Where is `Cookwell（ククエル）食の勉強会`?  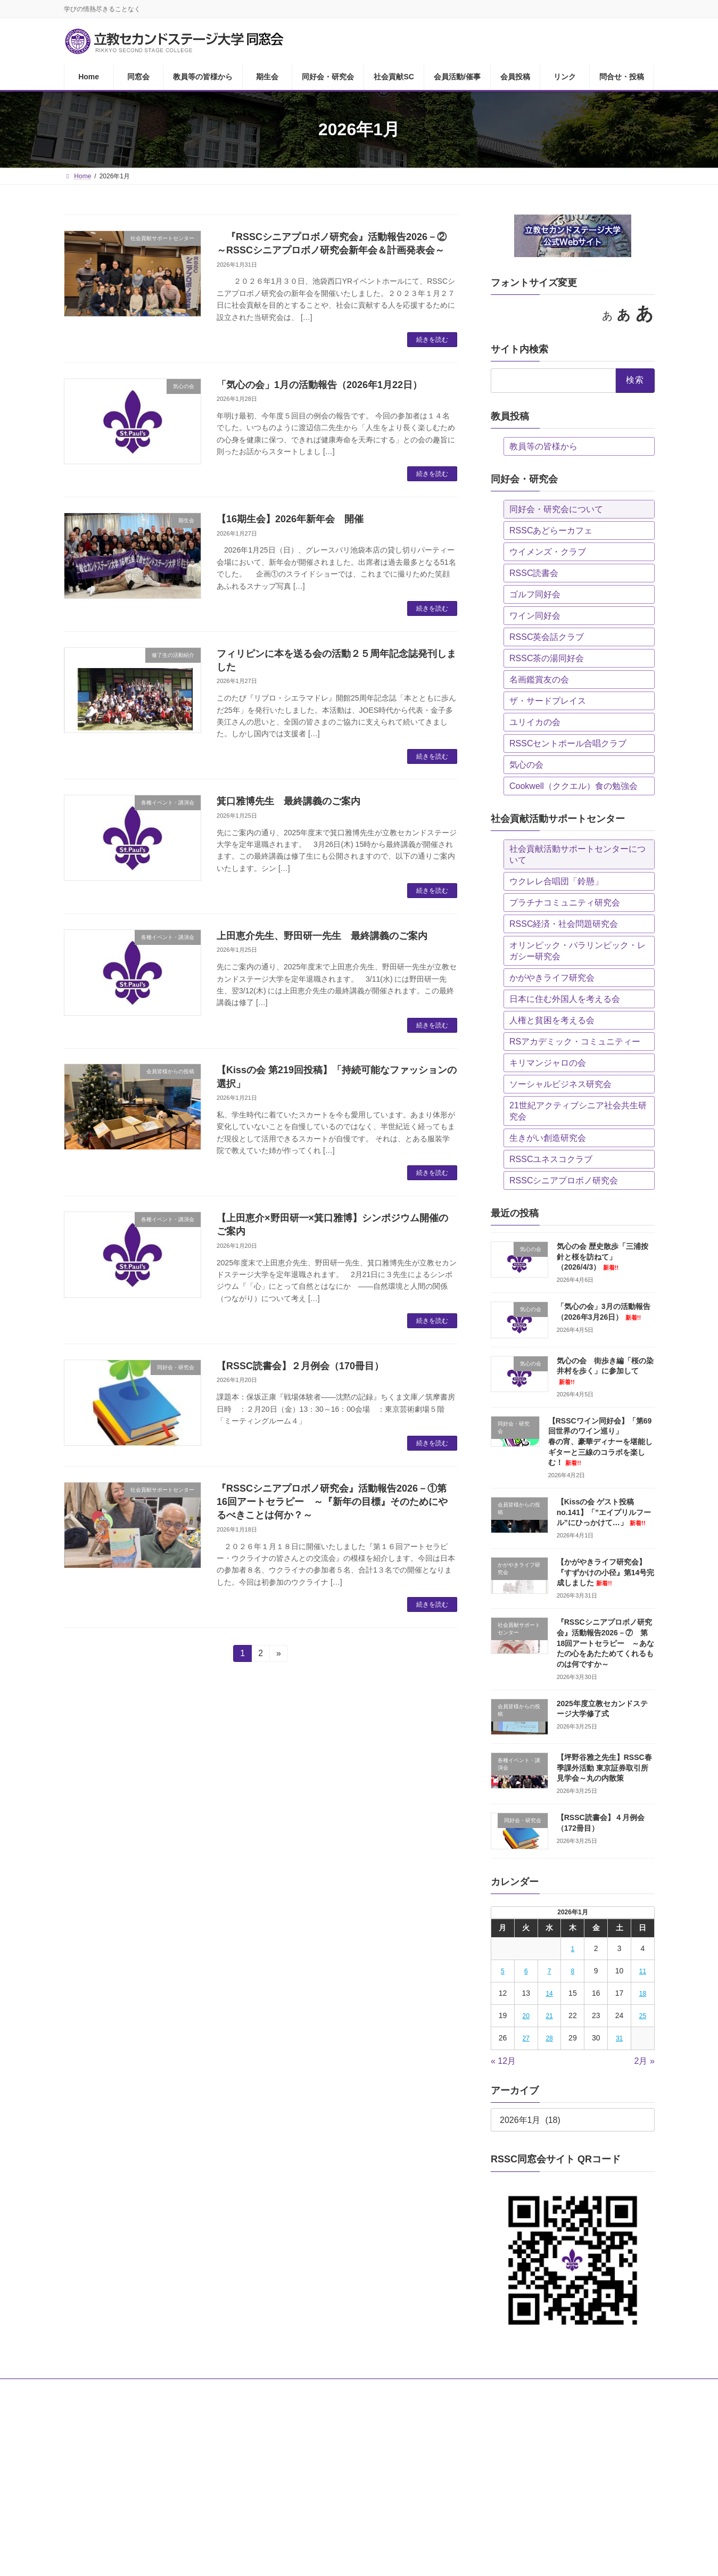
Cookwell（ククエル）食の勉強会 is located at coordinates (573, 786).